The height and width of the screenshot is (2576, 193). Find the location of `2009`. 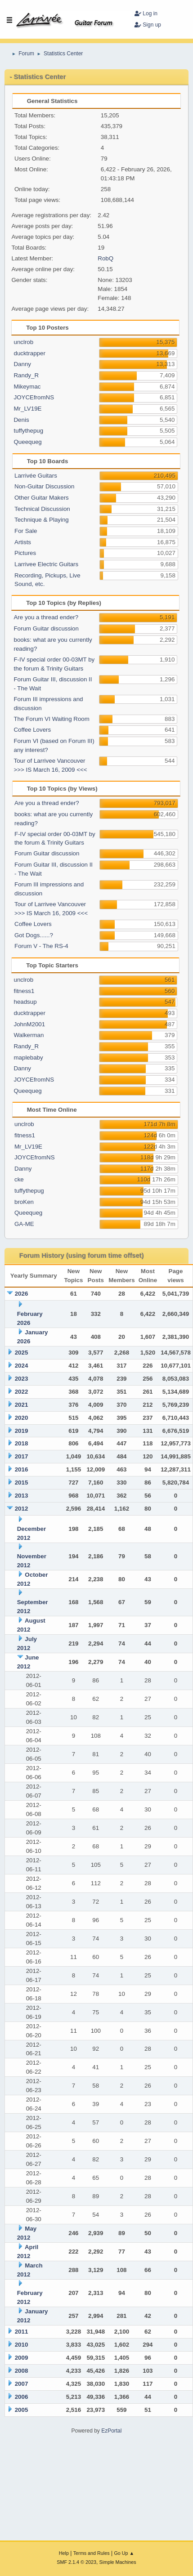

2009 is located at coordinates (21, 2357).